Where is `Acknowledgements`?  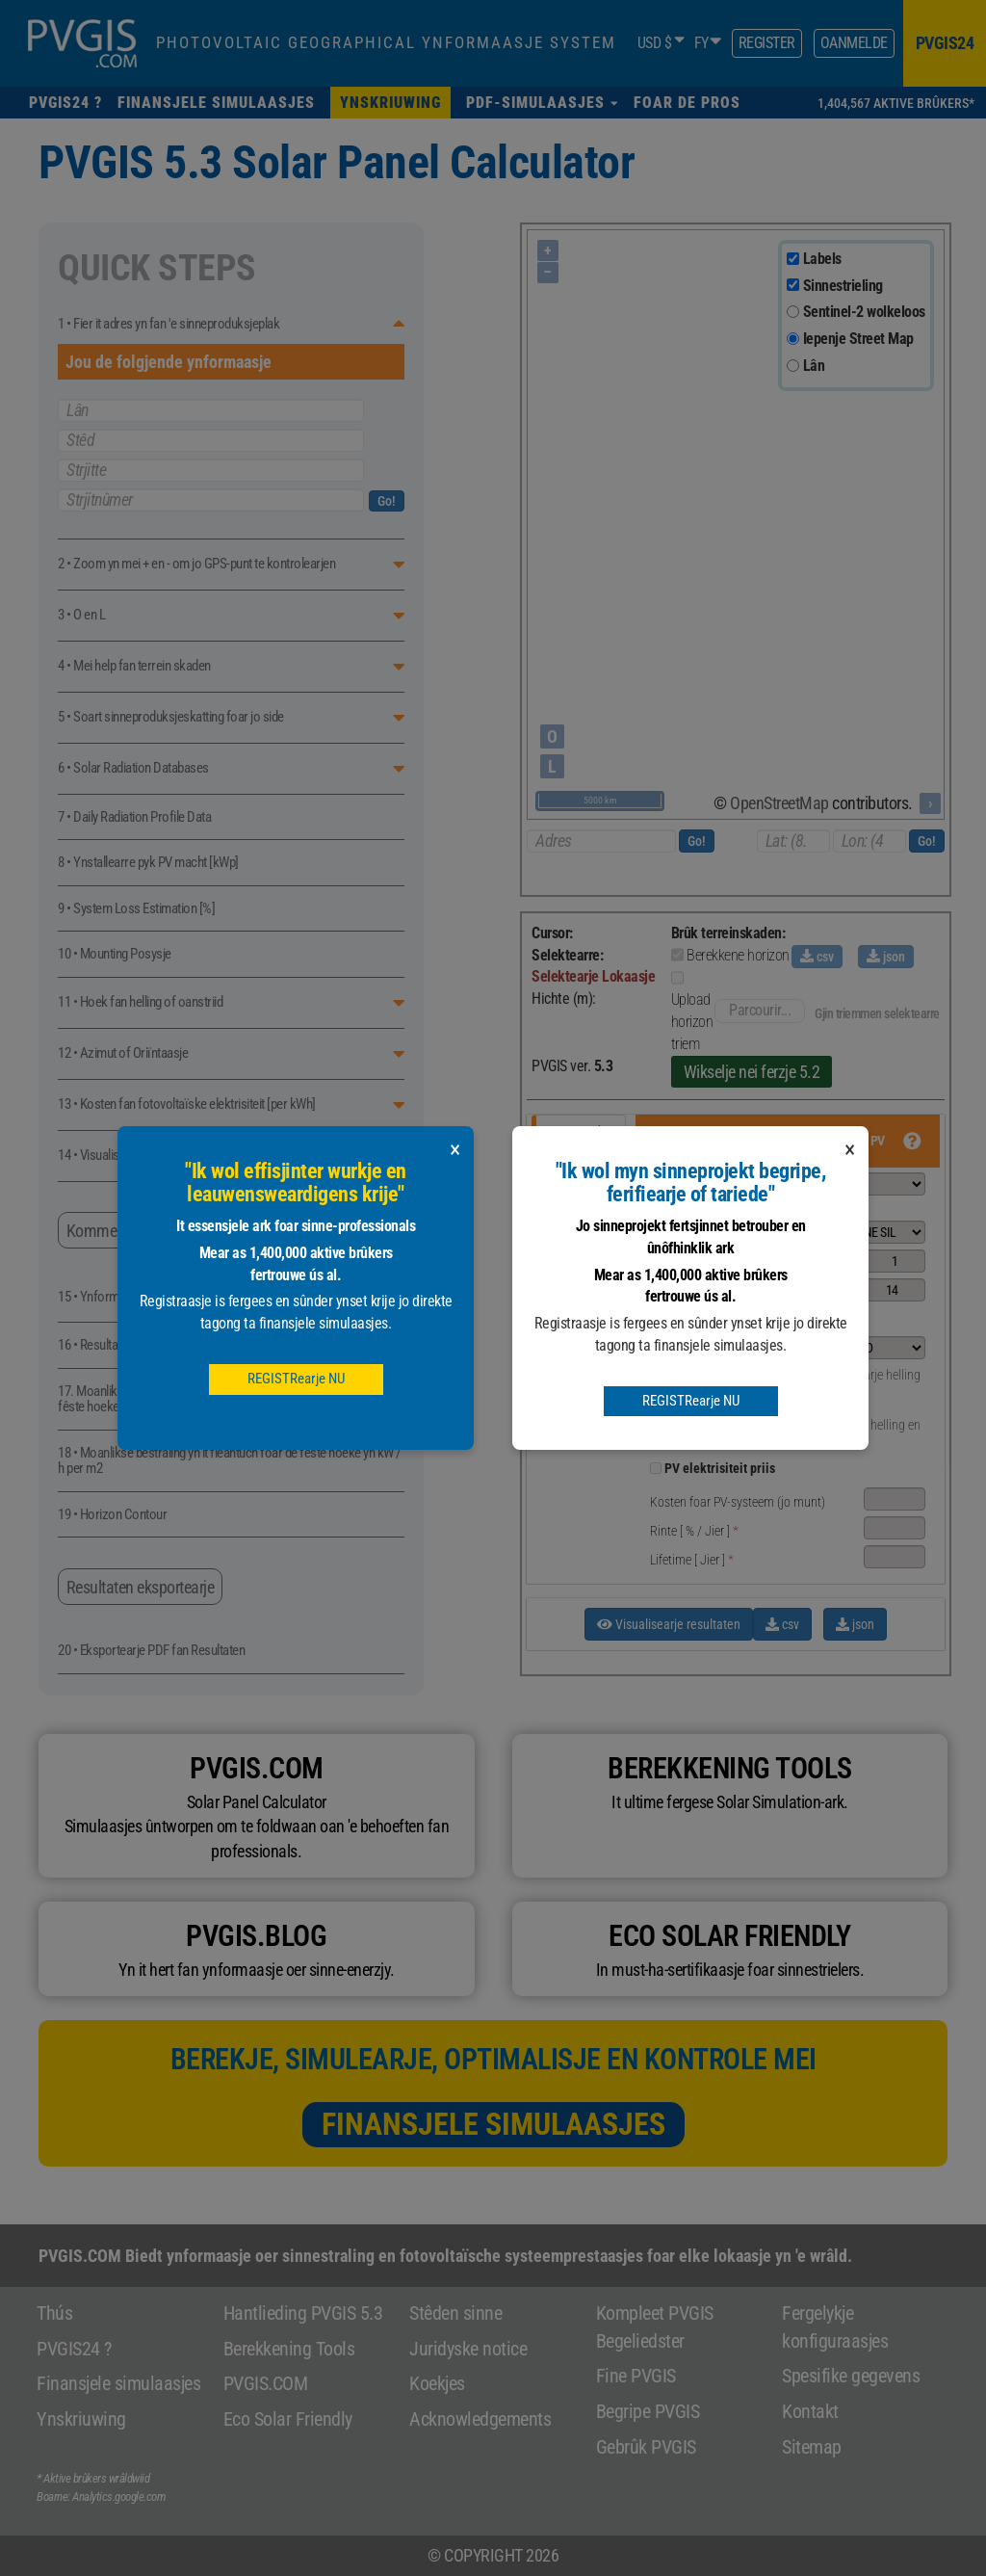
Acknowledgements is located at coordinates (480, 2419).